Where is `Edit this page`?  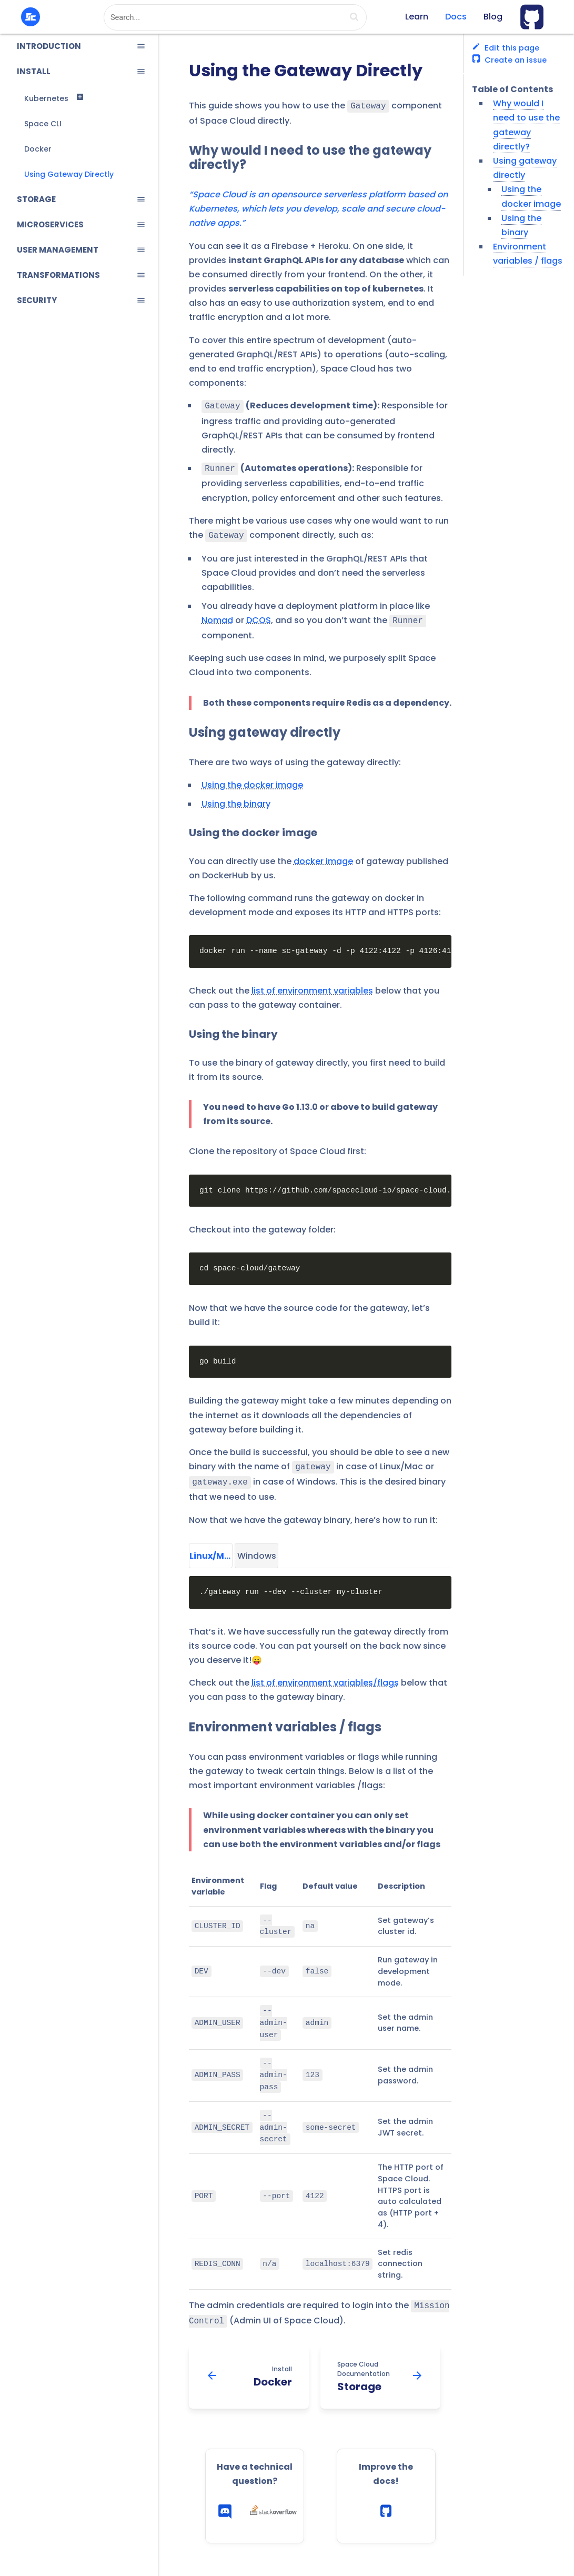 Edit this page is located at coordinates (505, 47).